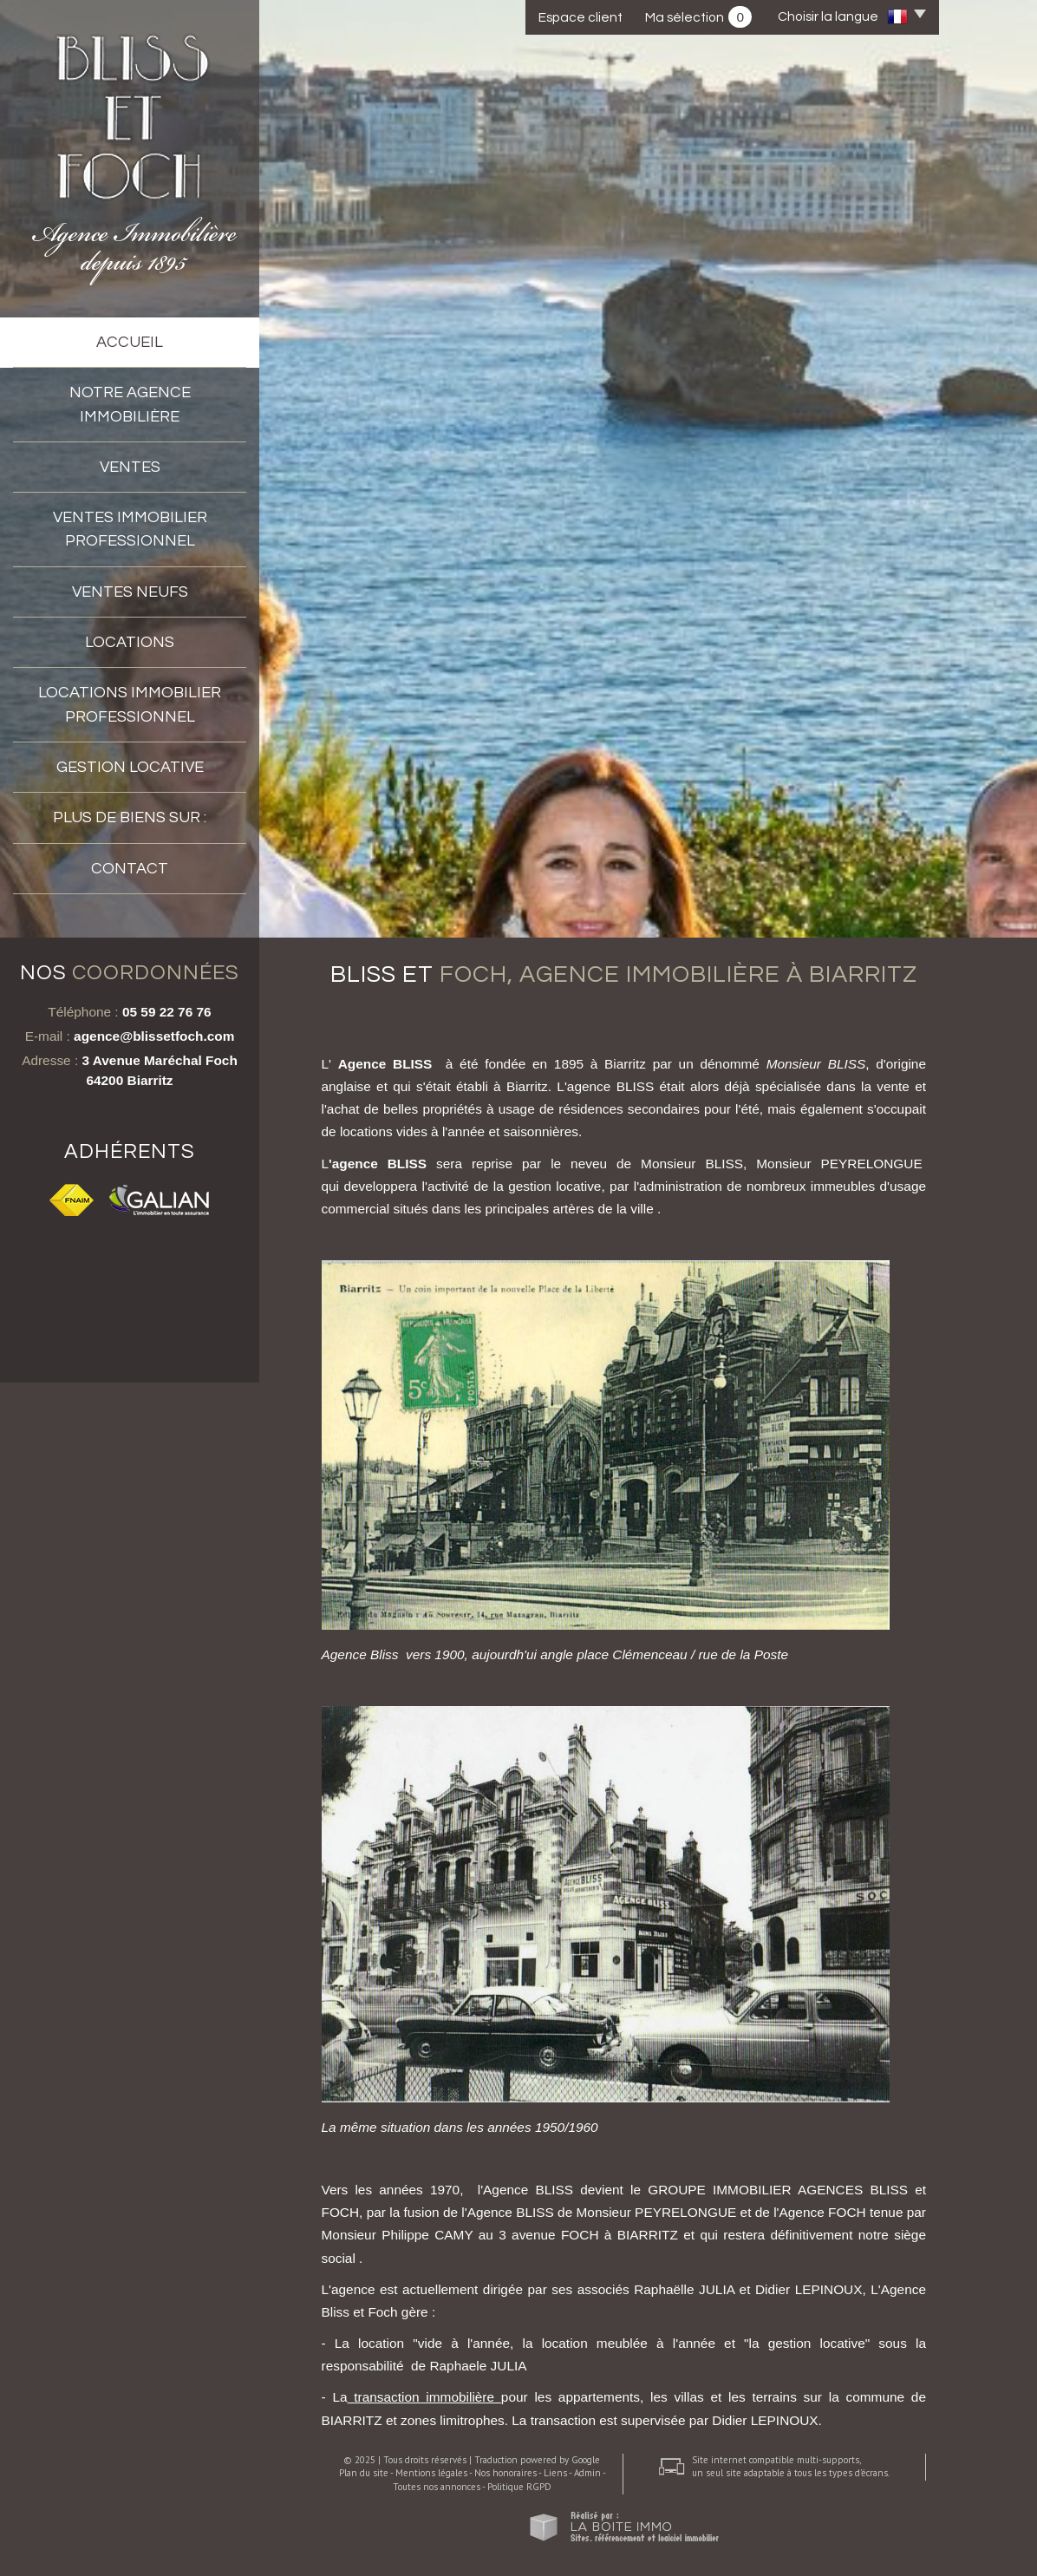 The height and width of the screenshot is (2576, 1037). I want to click on Ventes, so click(130, 467).